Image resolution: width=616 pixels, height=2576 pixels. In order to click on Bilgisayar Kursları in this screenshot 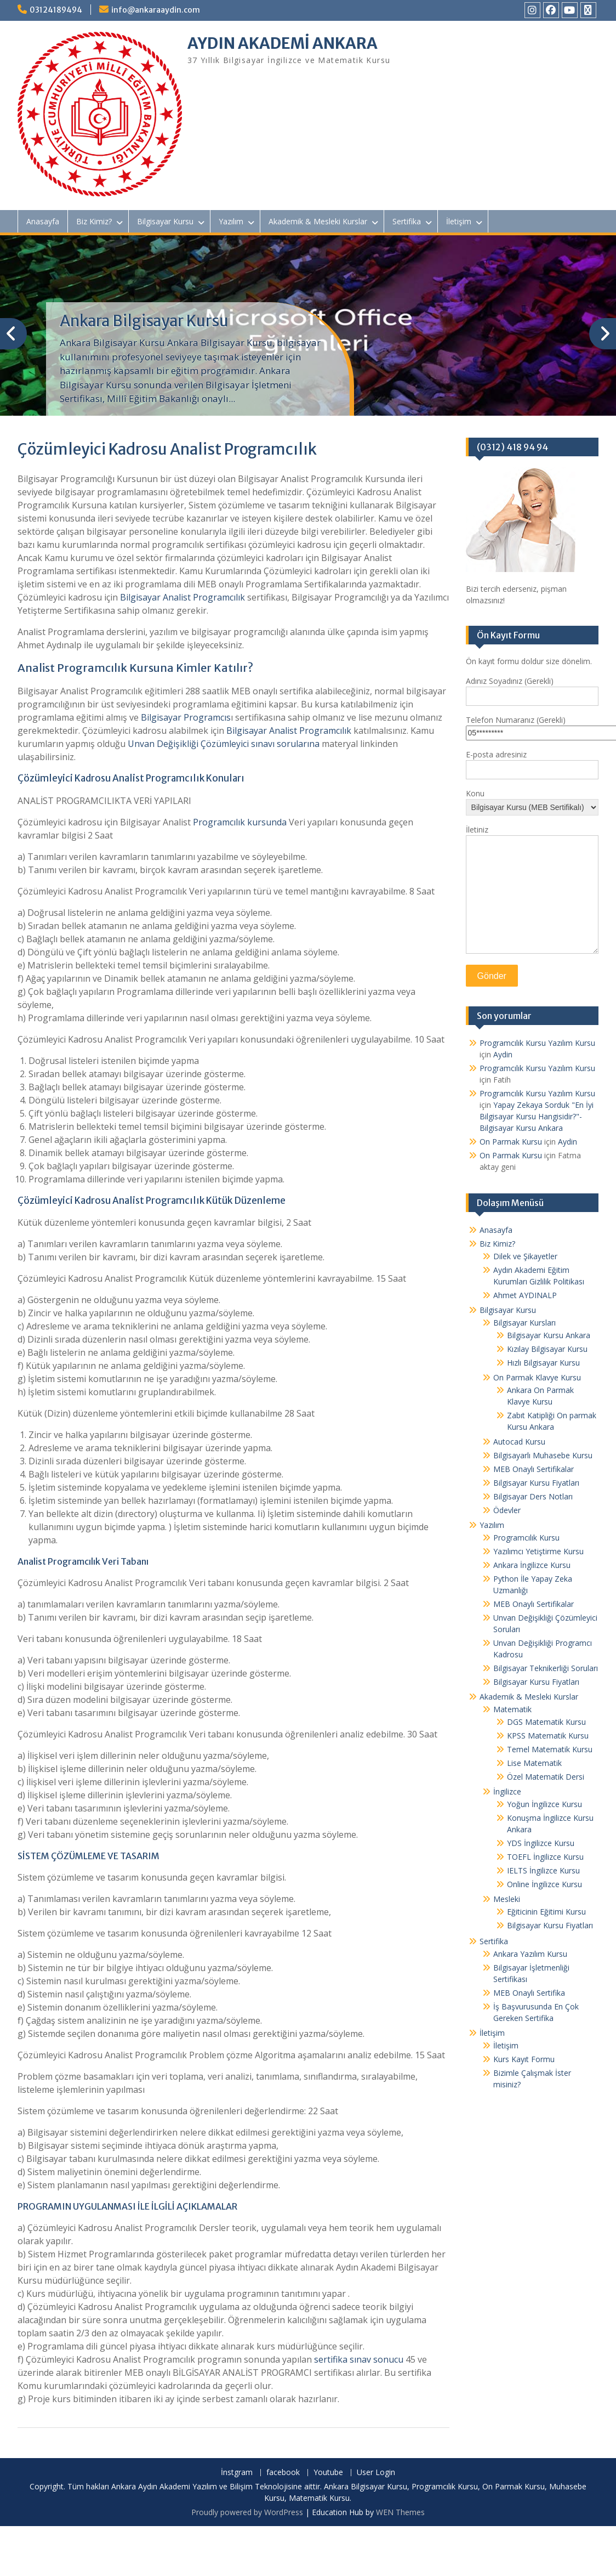, I will do `click(524, 1322)`.